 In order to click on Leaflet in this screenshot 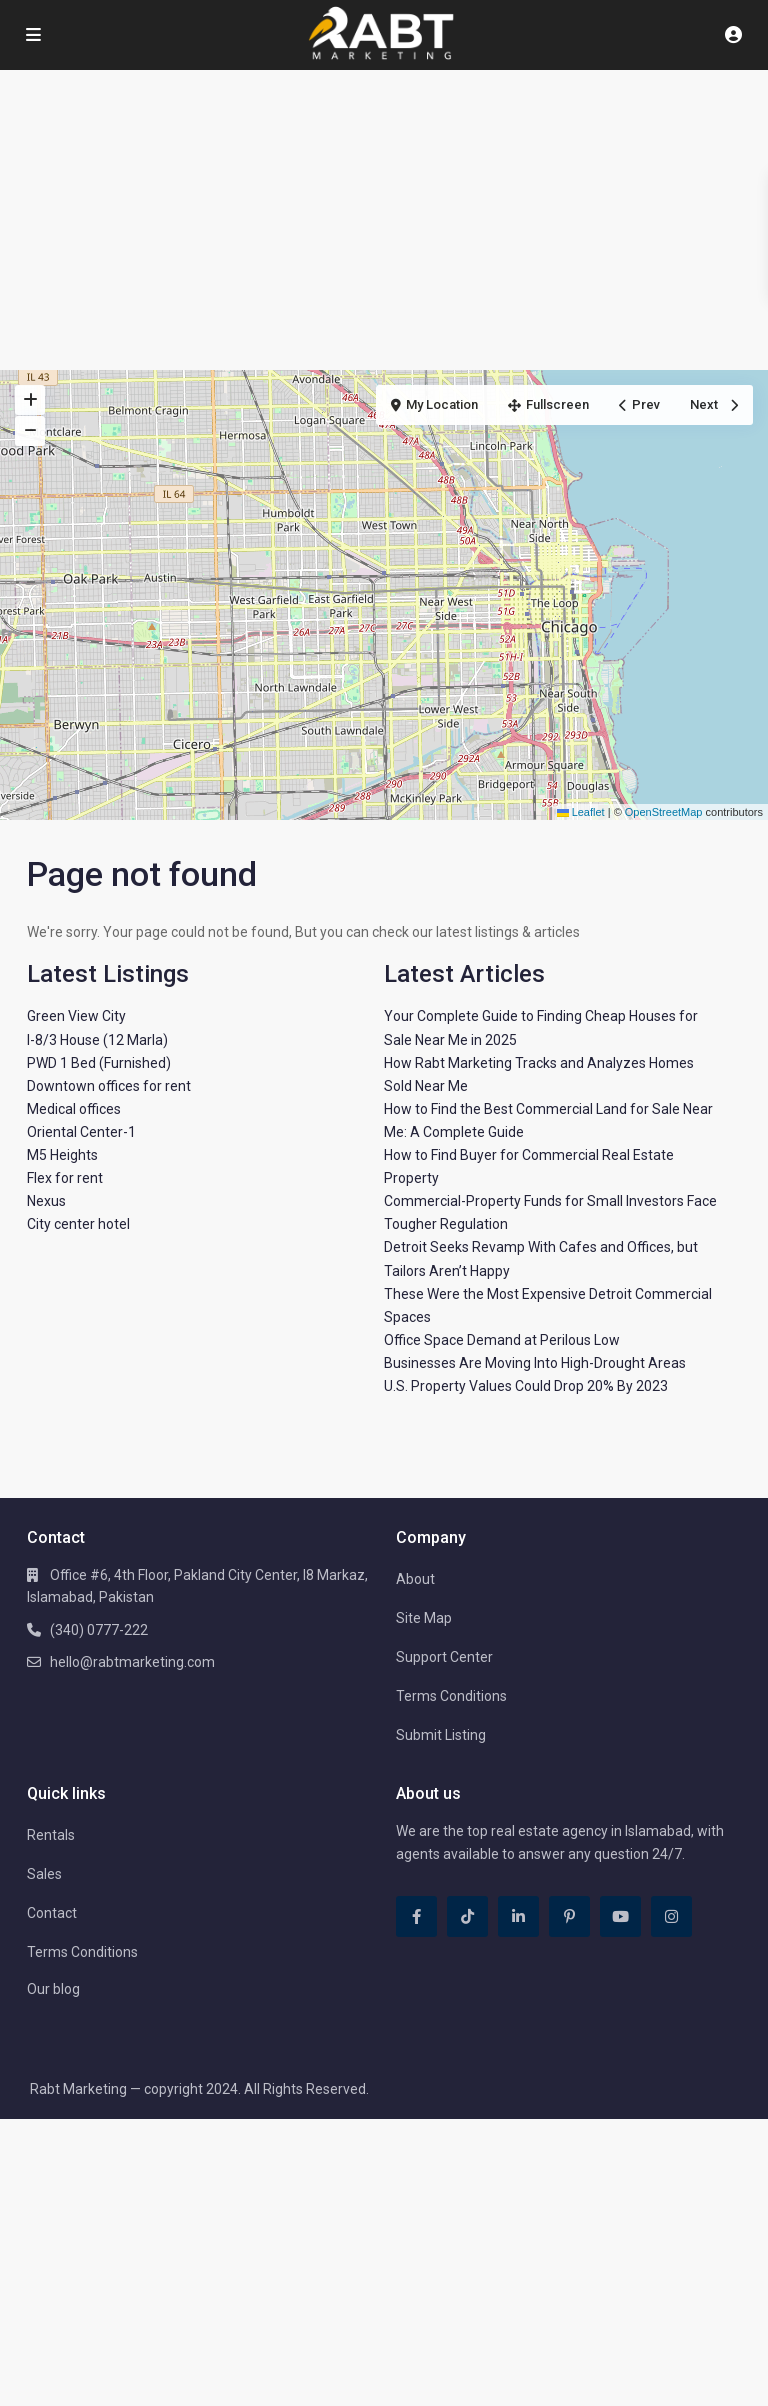, I will do `click(581, 812)`.